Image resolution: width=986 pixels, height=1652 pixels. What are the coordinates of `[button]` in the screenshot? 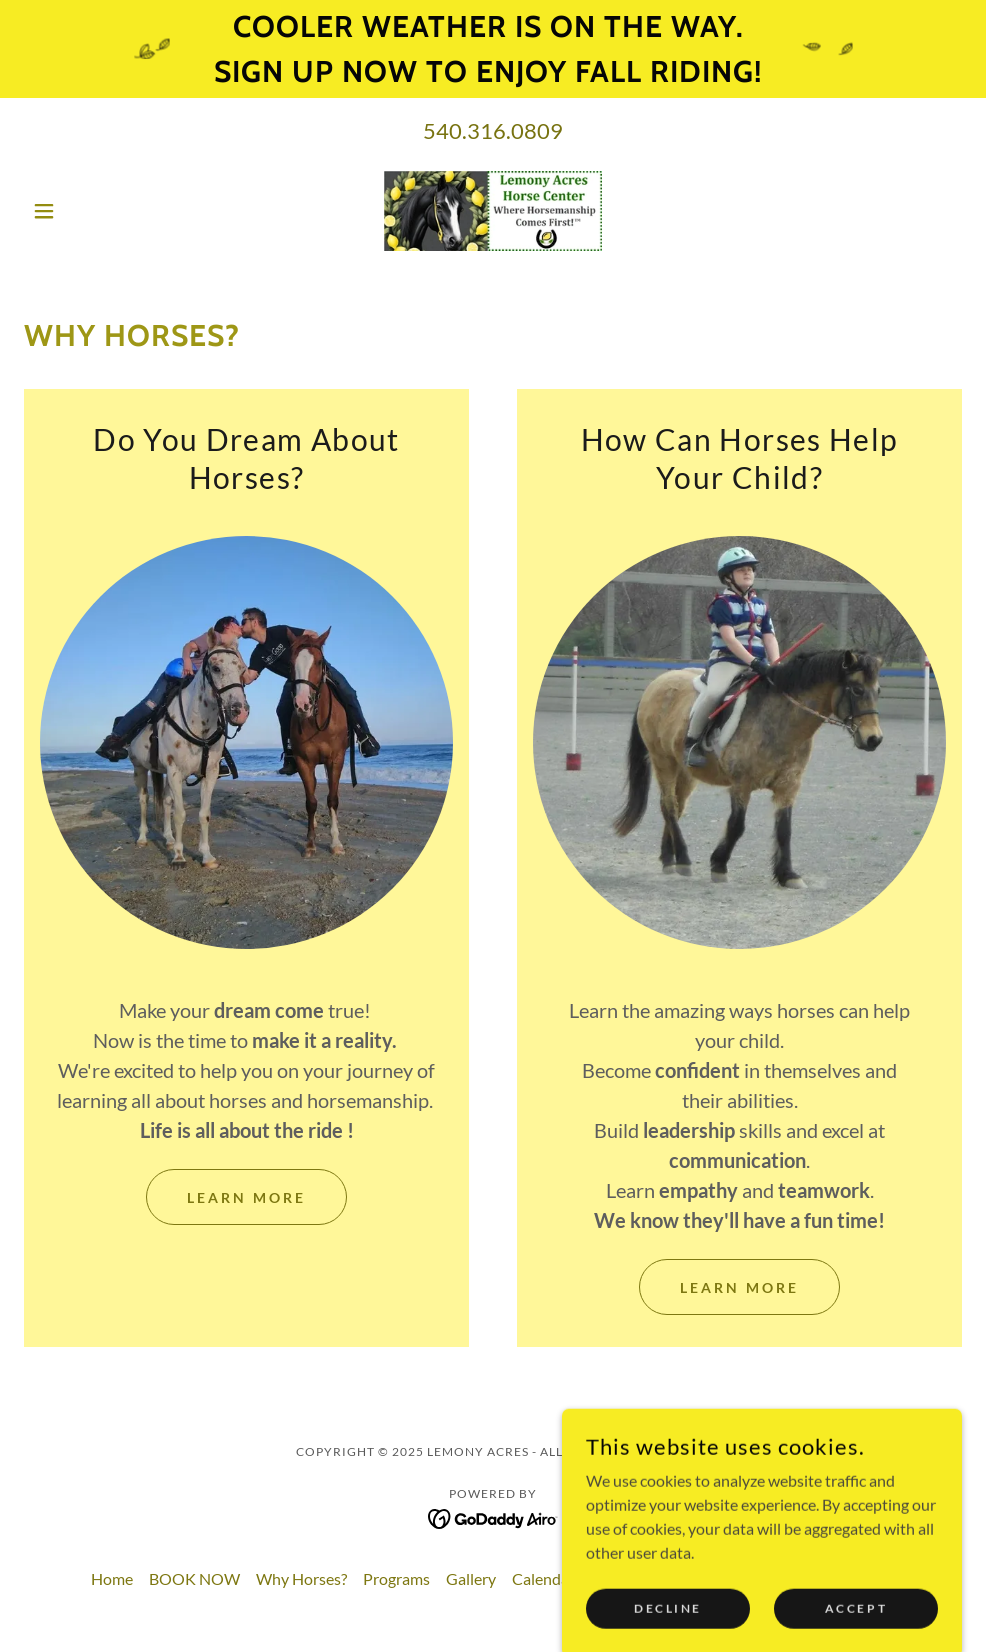 It's located at (94, 211).